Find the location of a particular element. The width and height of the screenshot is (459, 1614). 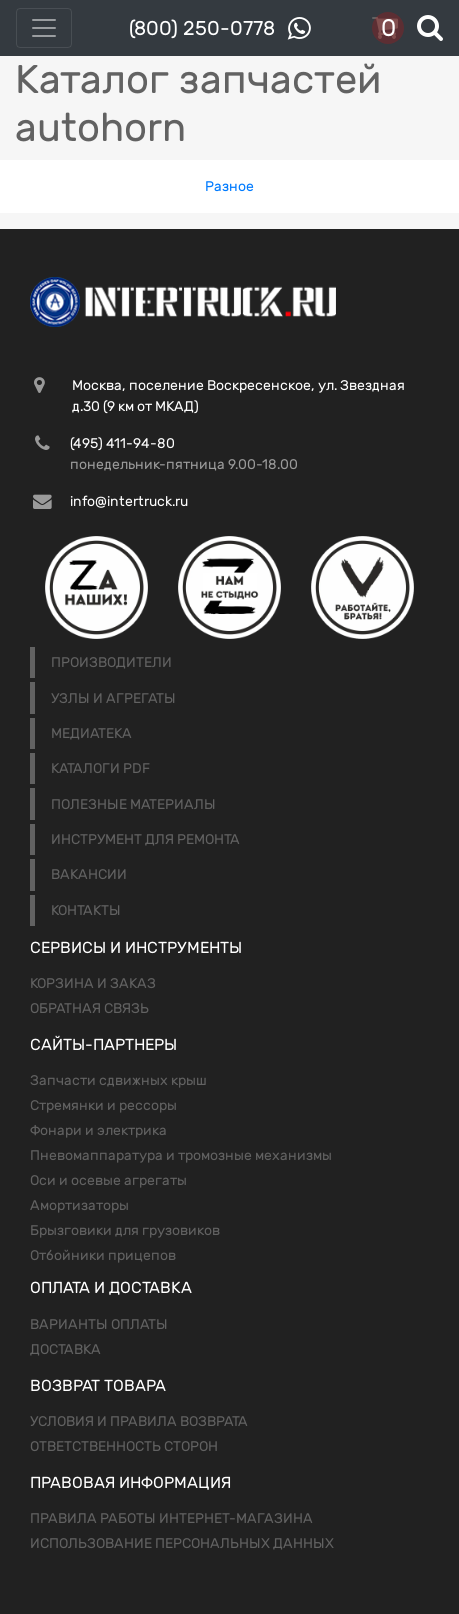

Фонари и электрика is located at coordinates (98, 1130).